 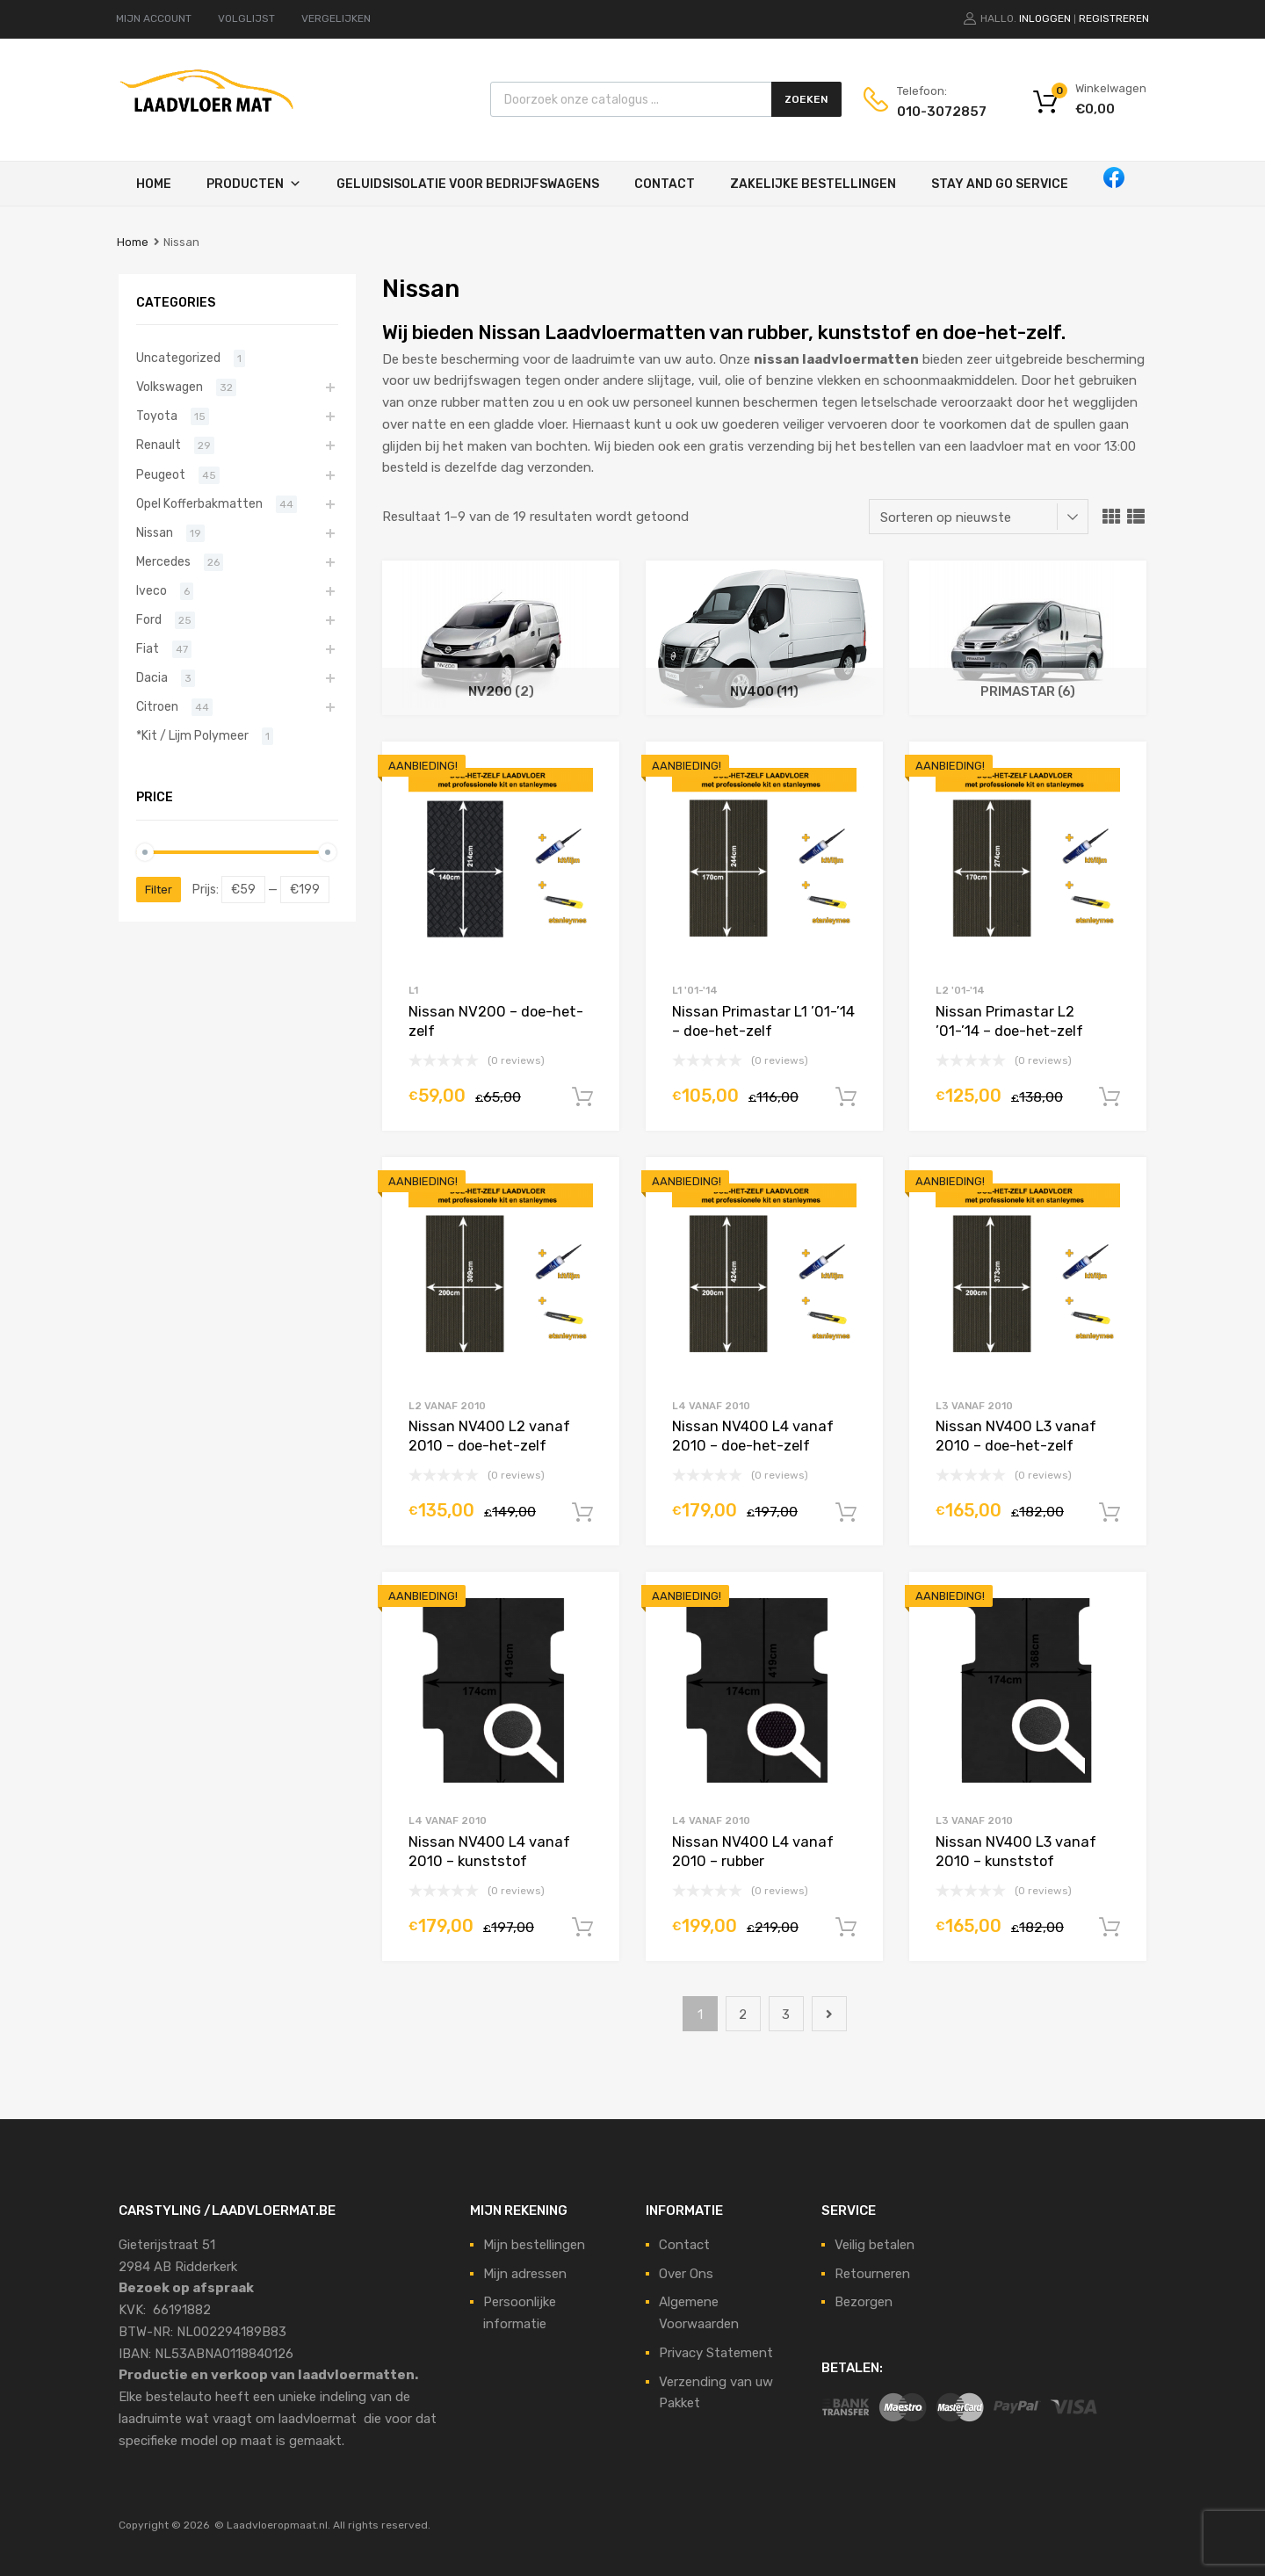 I want to click on Dacia, so click(x=152, y=677).